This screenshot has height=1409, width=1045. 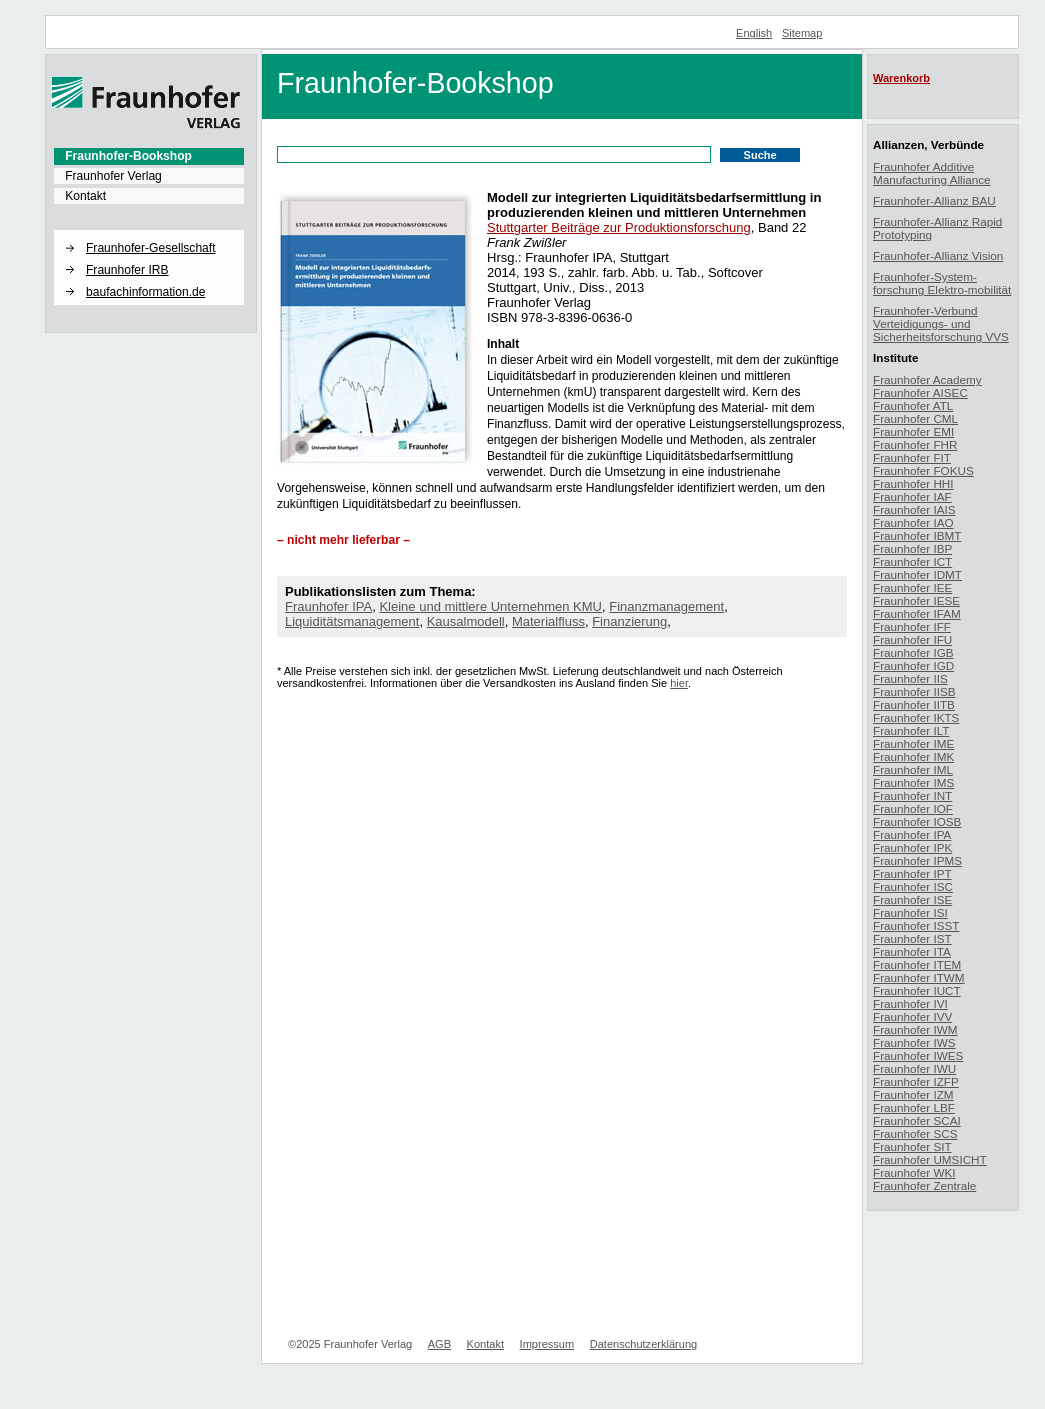 I want to click on Fraunhofer IVI, so click(x=910, y=1003).